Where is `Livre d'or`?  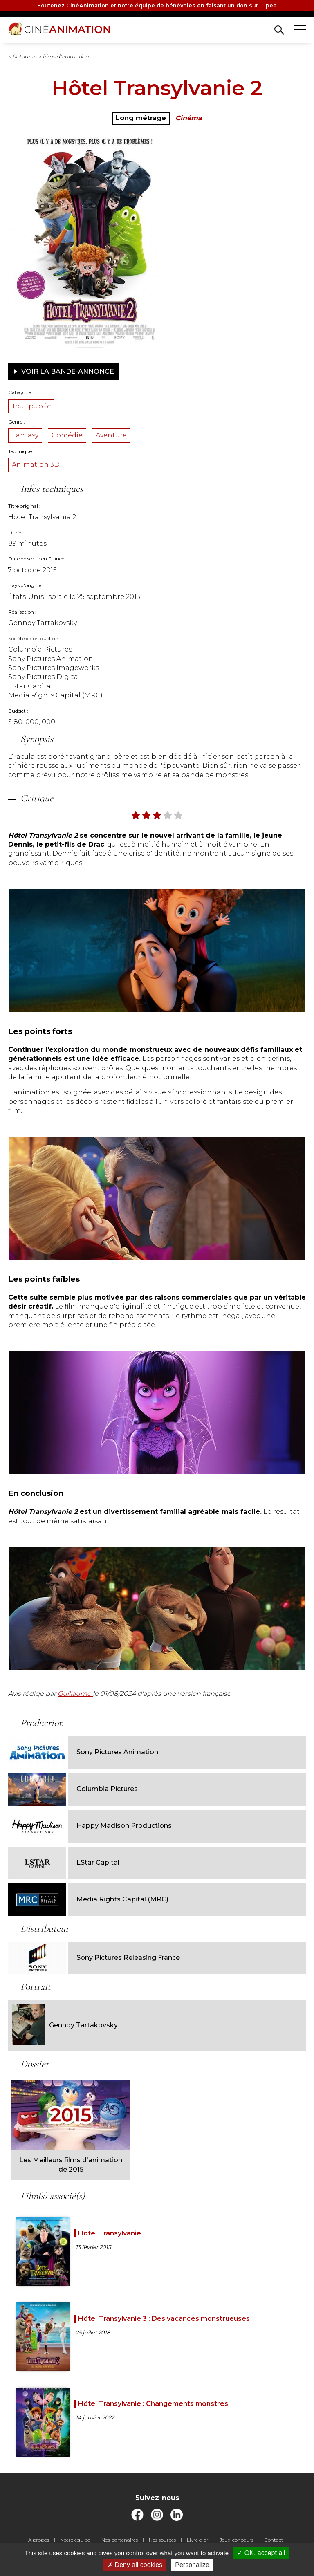
Livre d'or is located at coordinates (198, 2540).